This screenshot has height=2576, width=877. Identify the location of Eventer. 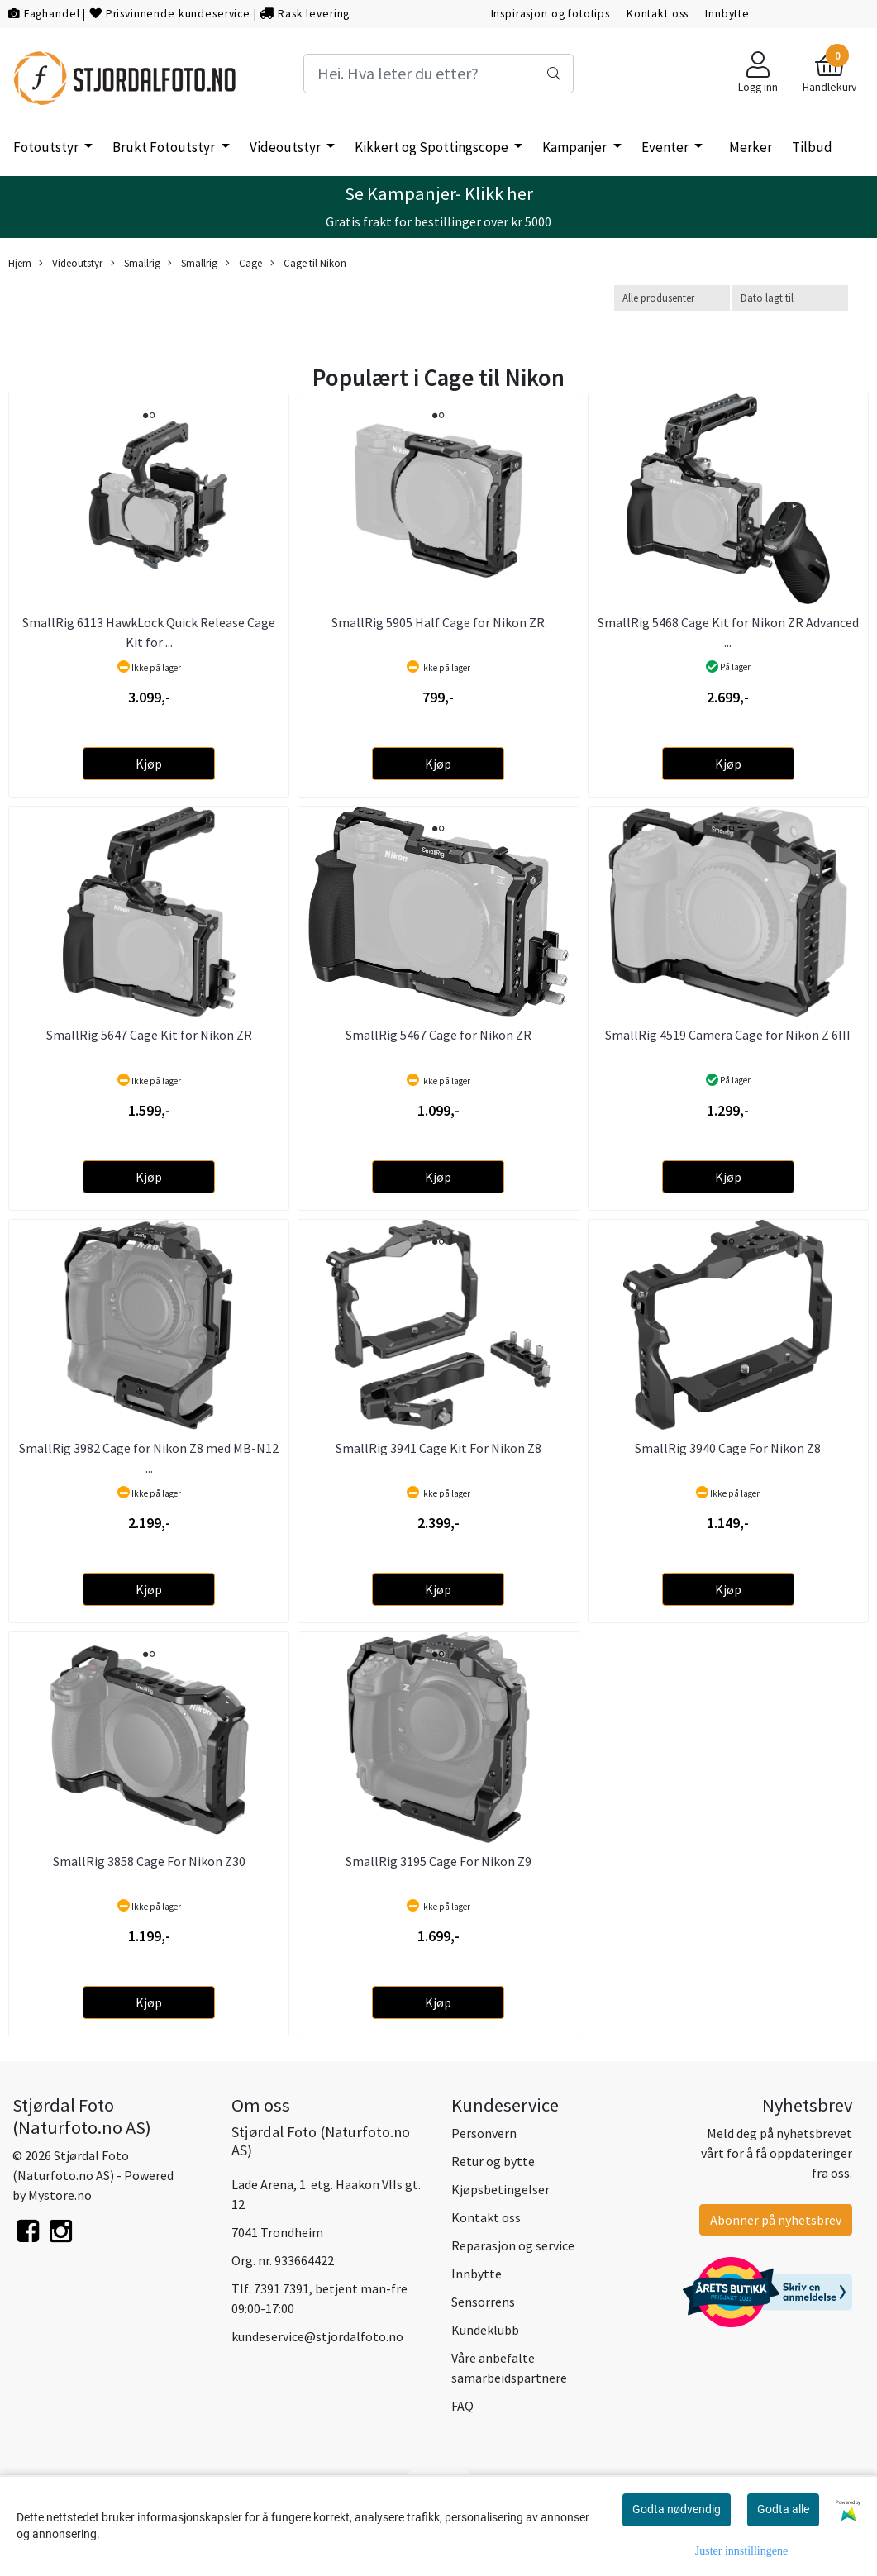
(666, 147).